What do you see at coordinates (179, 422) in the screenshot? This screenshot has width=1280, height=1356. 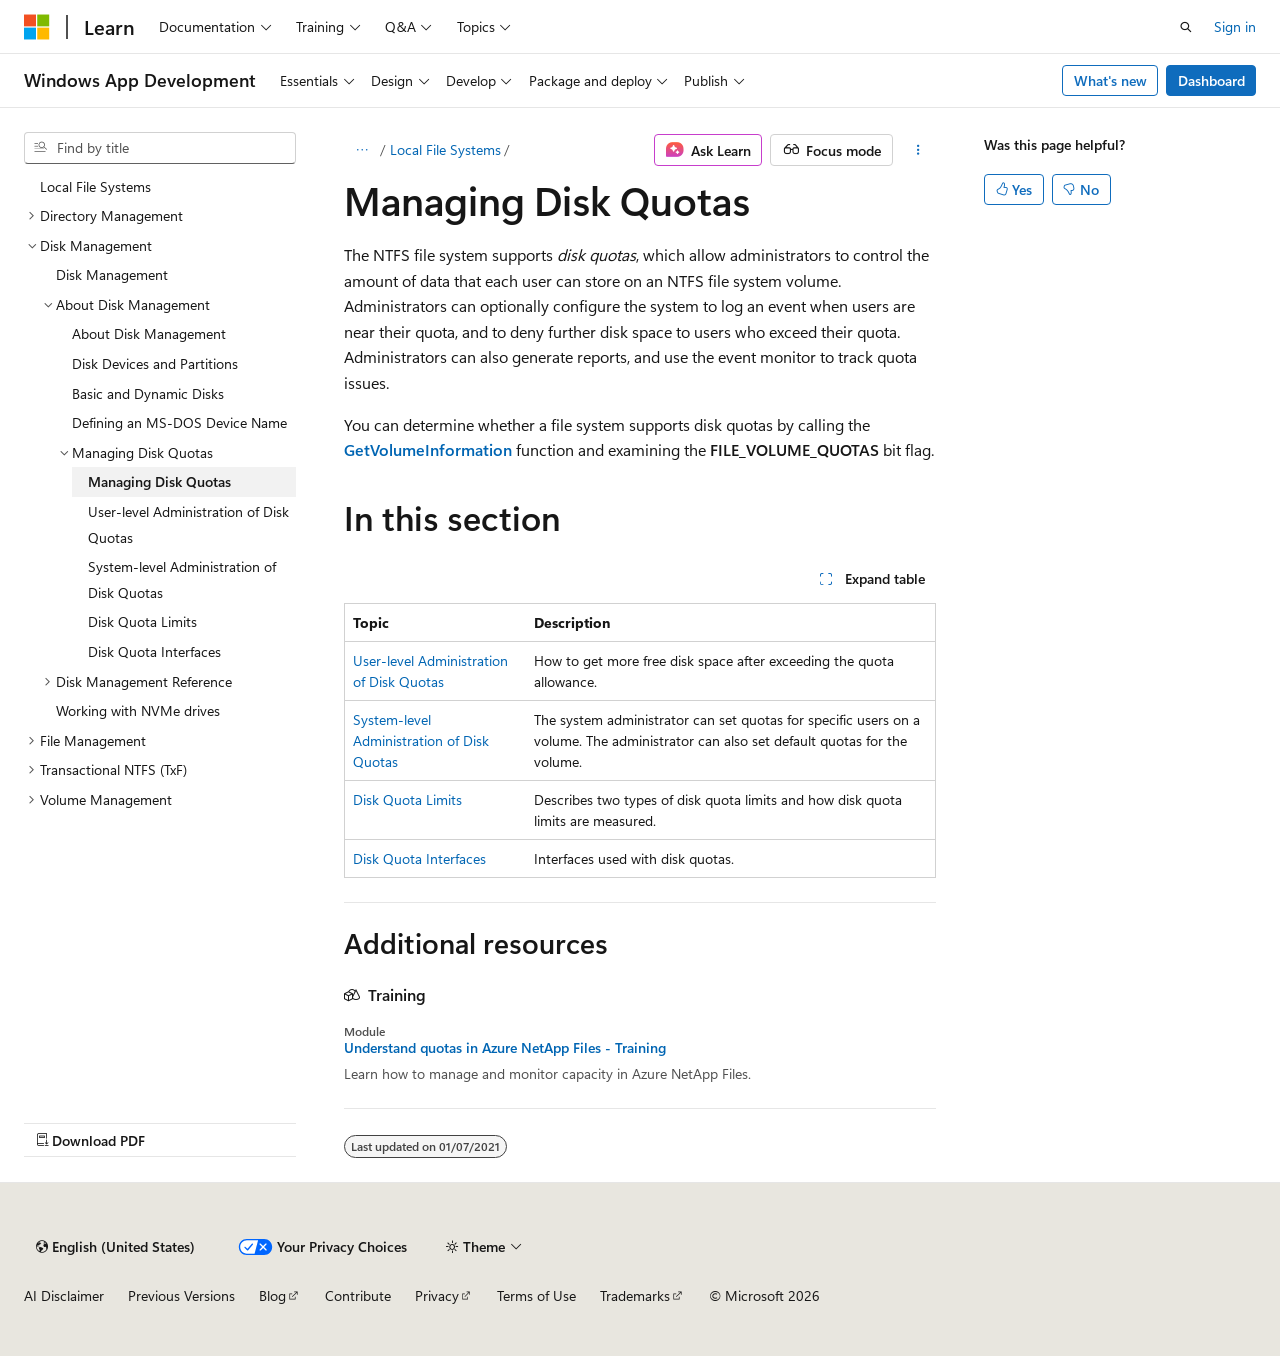 I see `Defining an MS-DOS Device Name [treeitem]` at bounding box center [179, 422].